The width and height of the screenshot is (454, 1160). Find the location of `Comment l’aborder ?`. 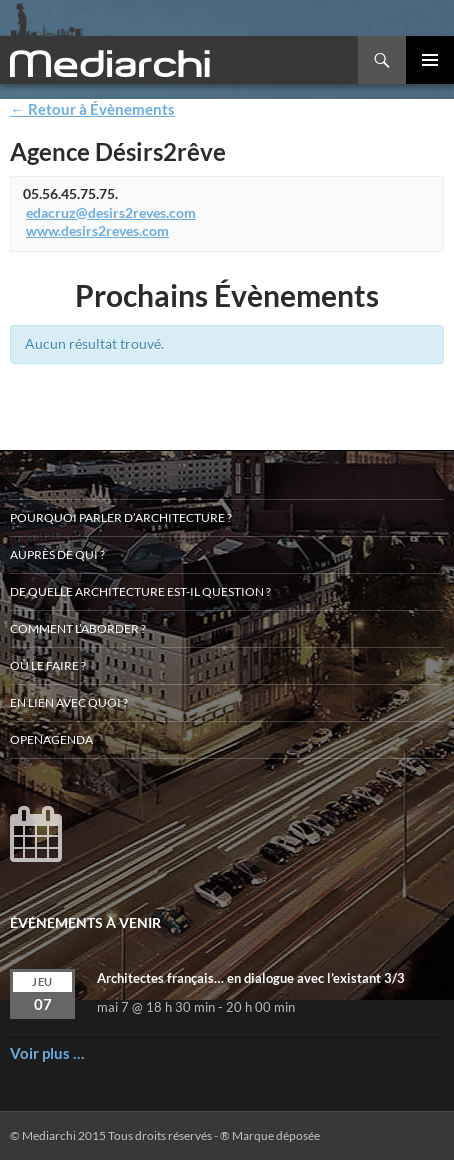

Comment l’aborder ? is located at coordinates (78, 628).